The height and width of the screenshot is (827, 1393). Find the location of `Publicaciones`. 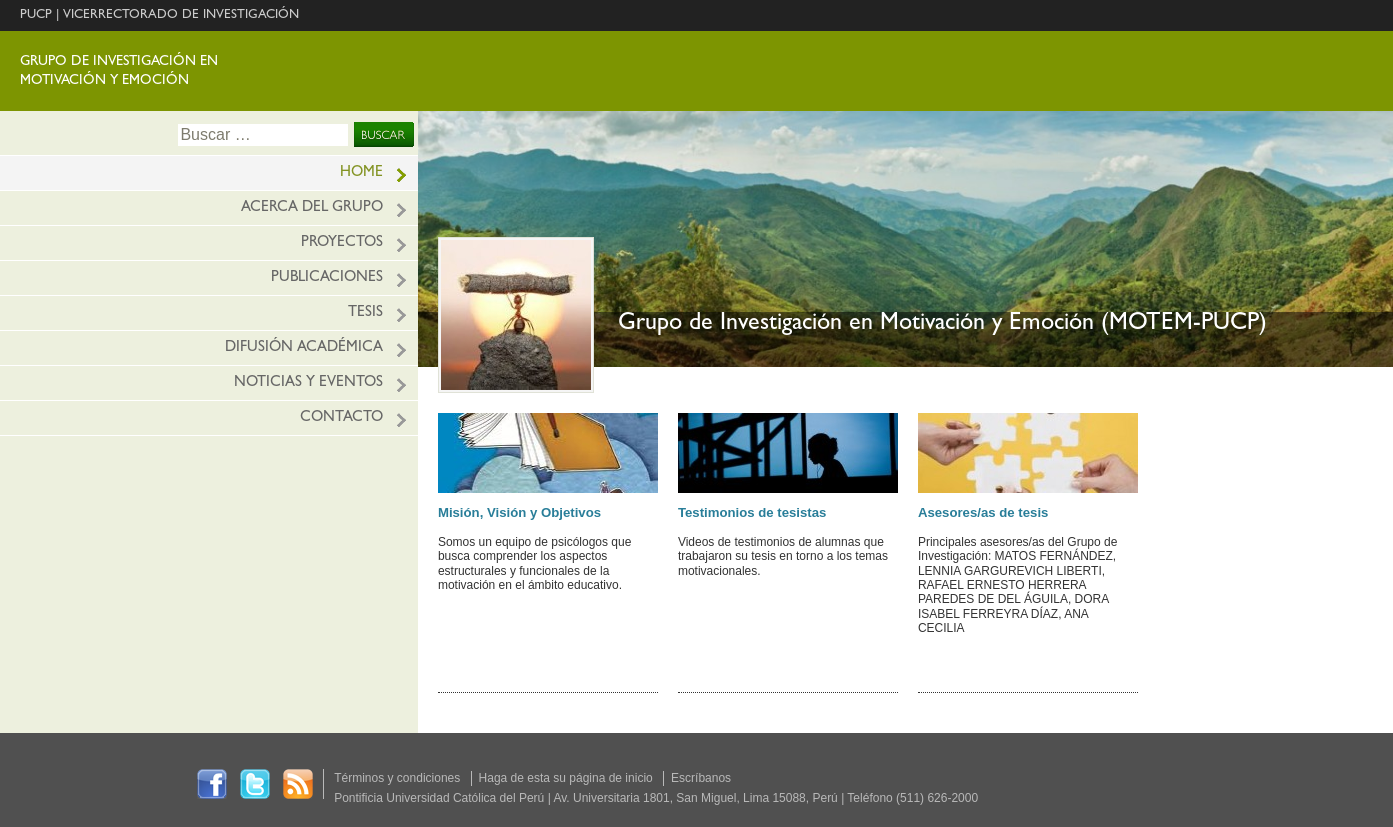

Publicaciones is located at coordinates (327, 278).